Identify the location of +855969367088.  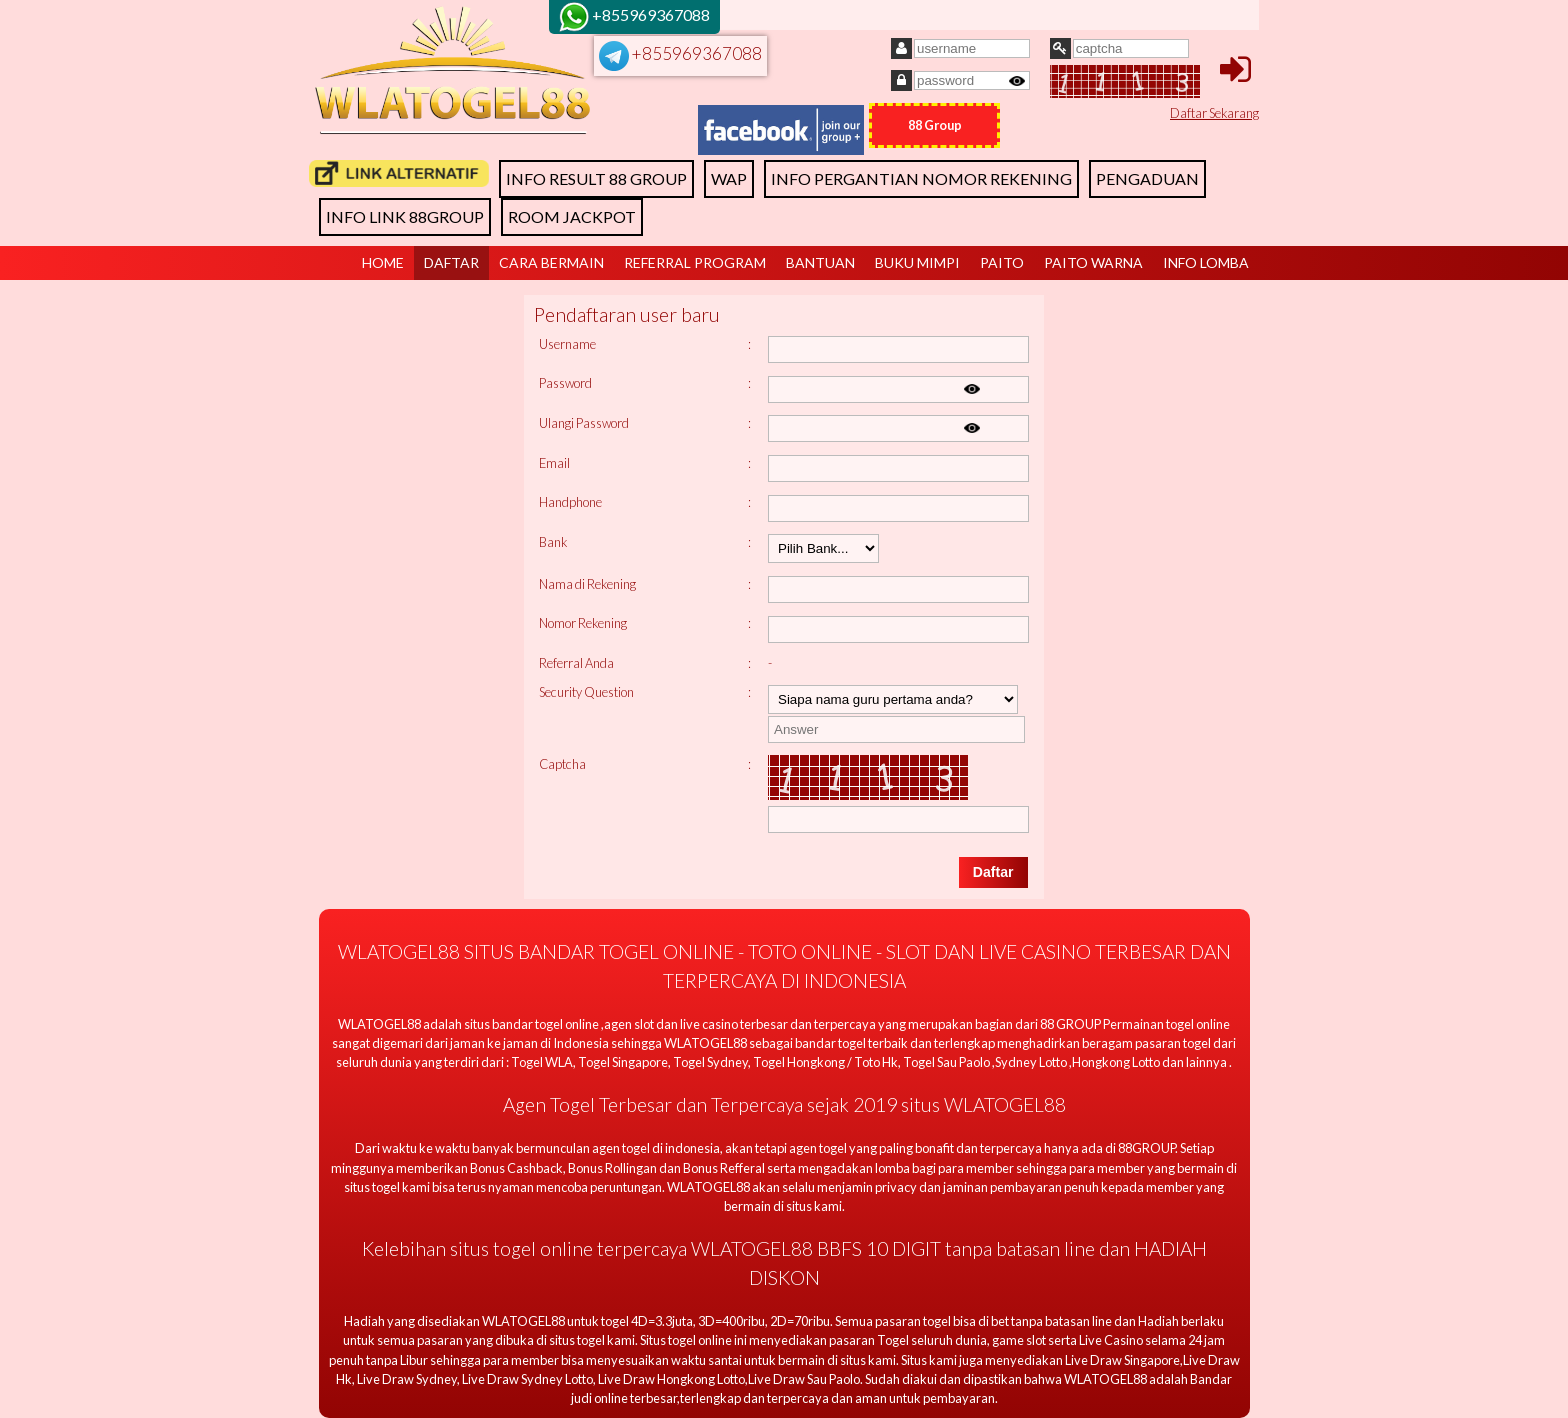
(680, 53).